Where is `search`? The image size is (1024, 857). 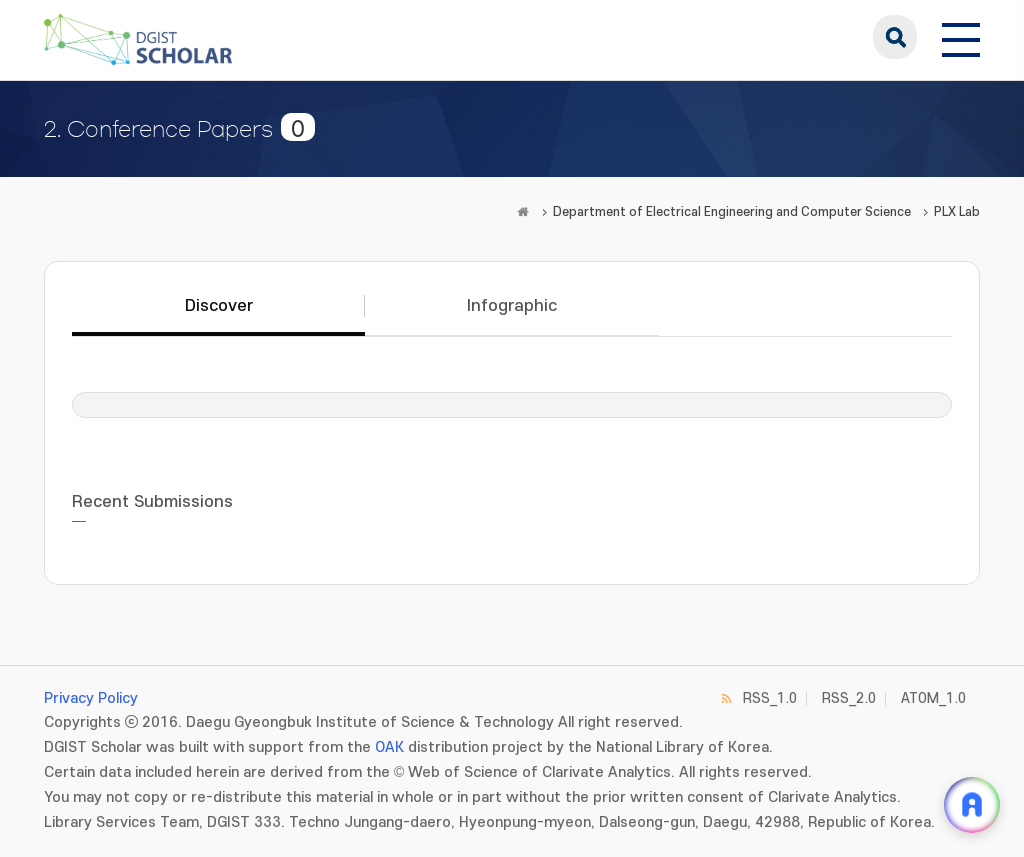
search is located at coordinates (895, 37).